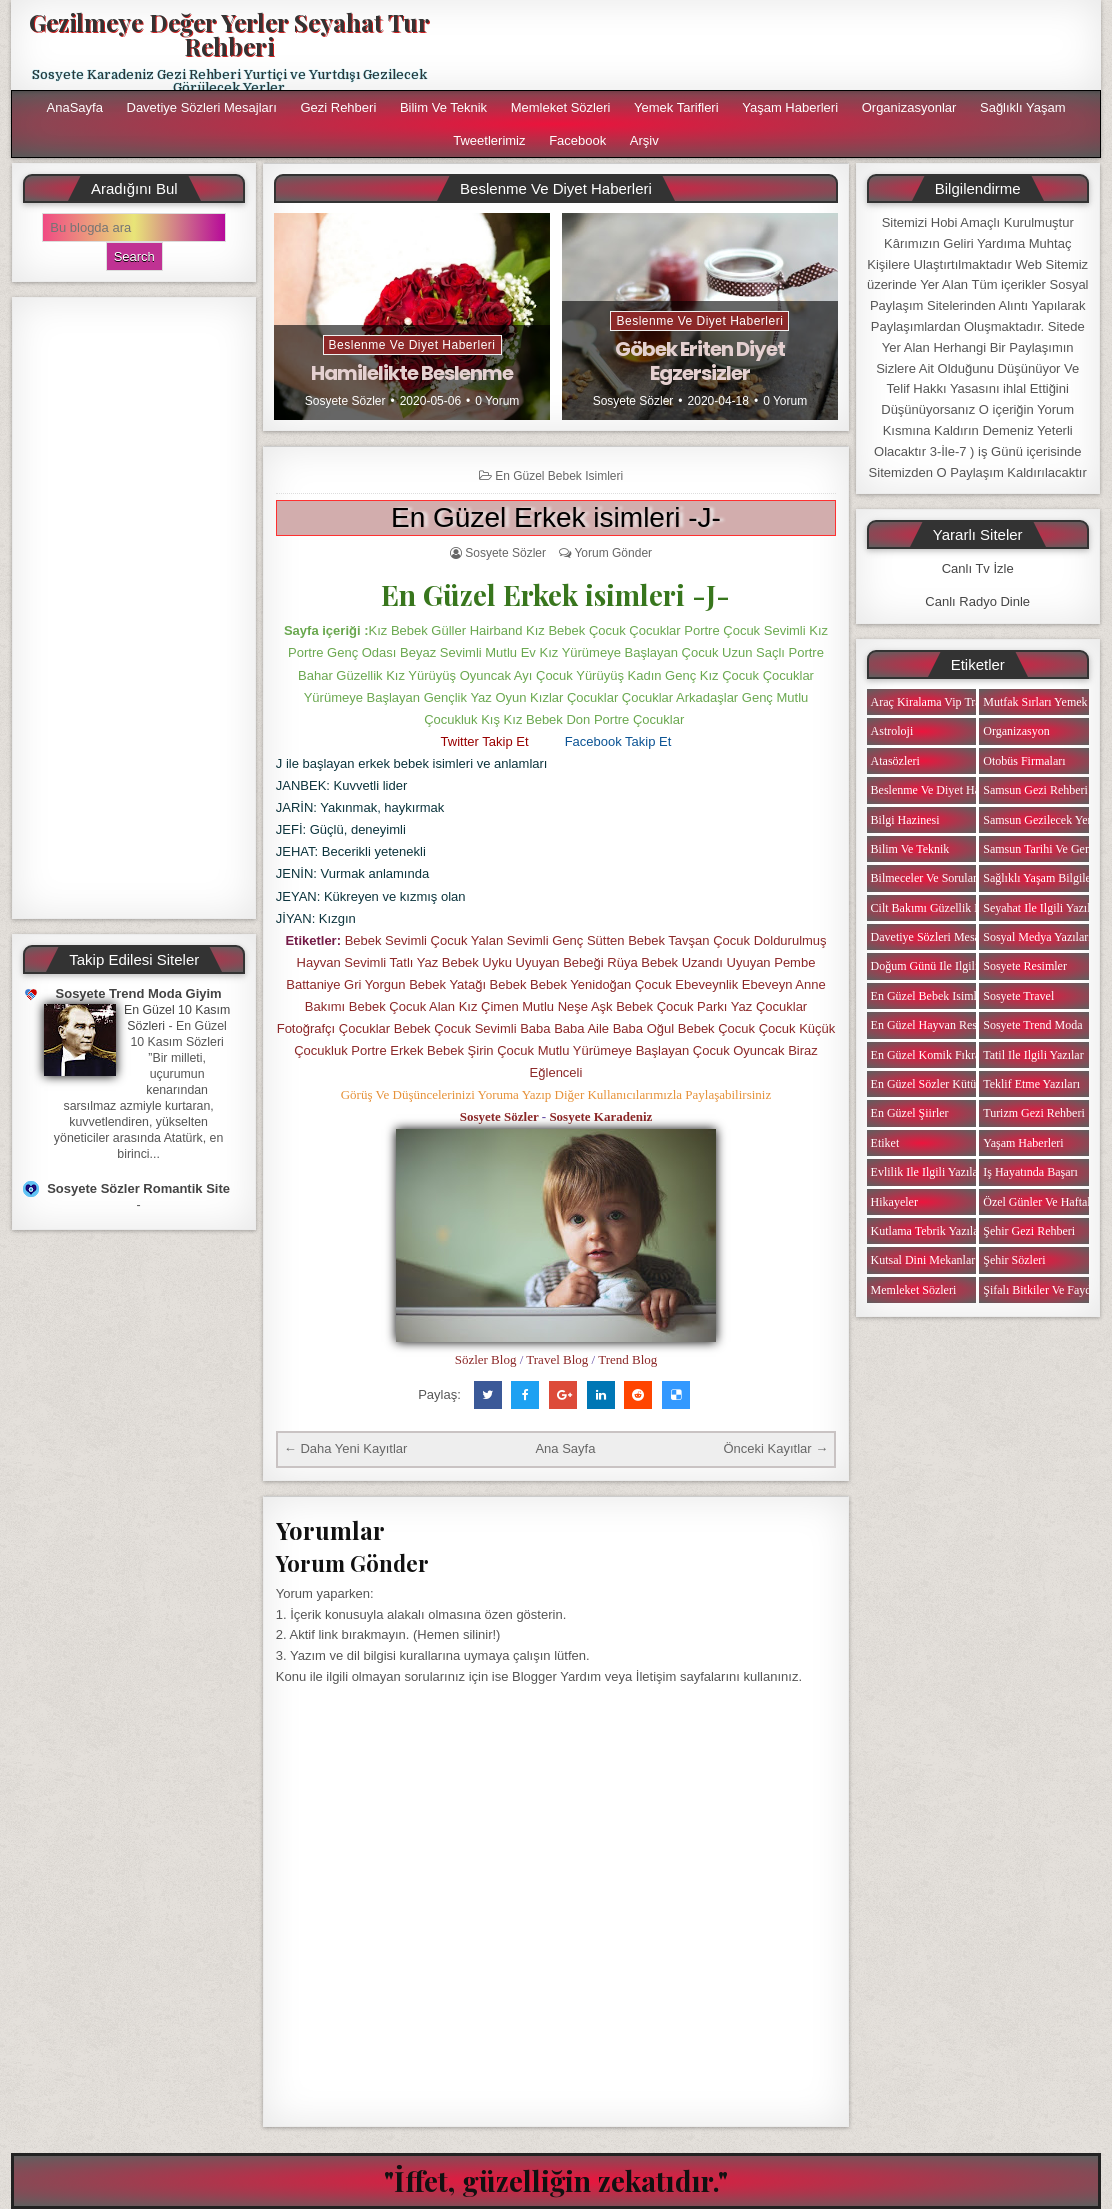  Describe the element at coordinates (1035, 790) in the screenshot. I see `Samsun Gezi Rehberi` at that location.